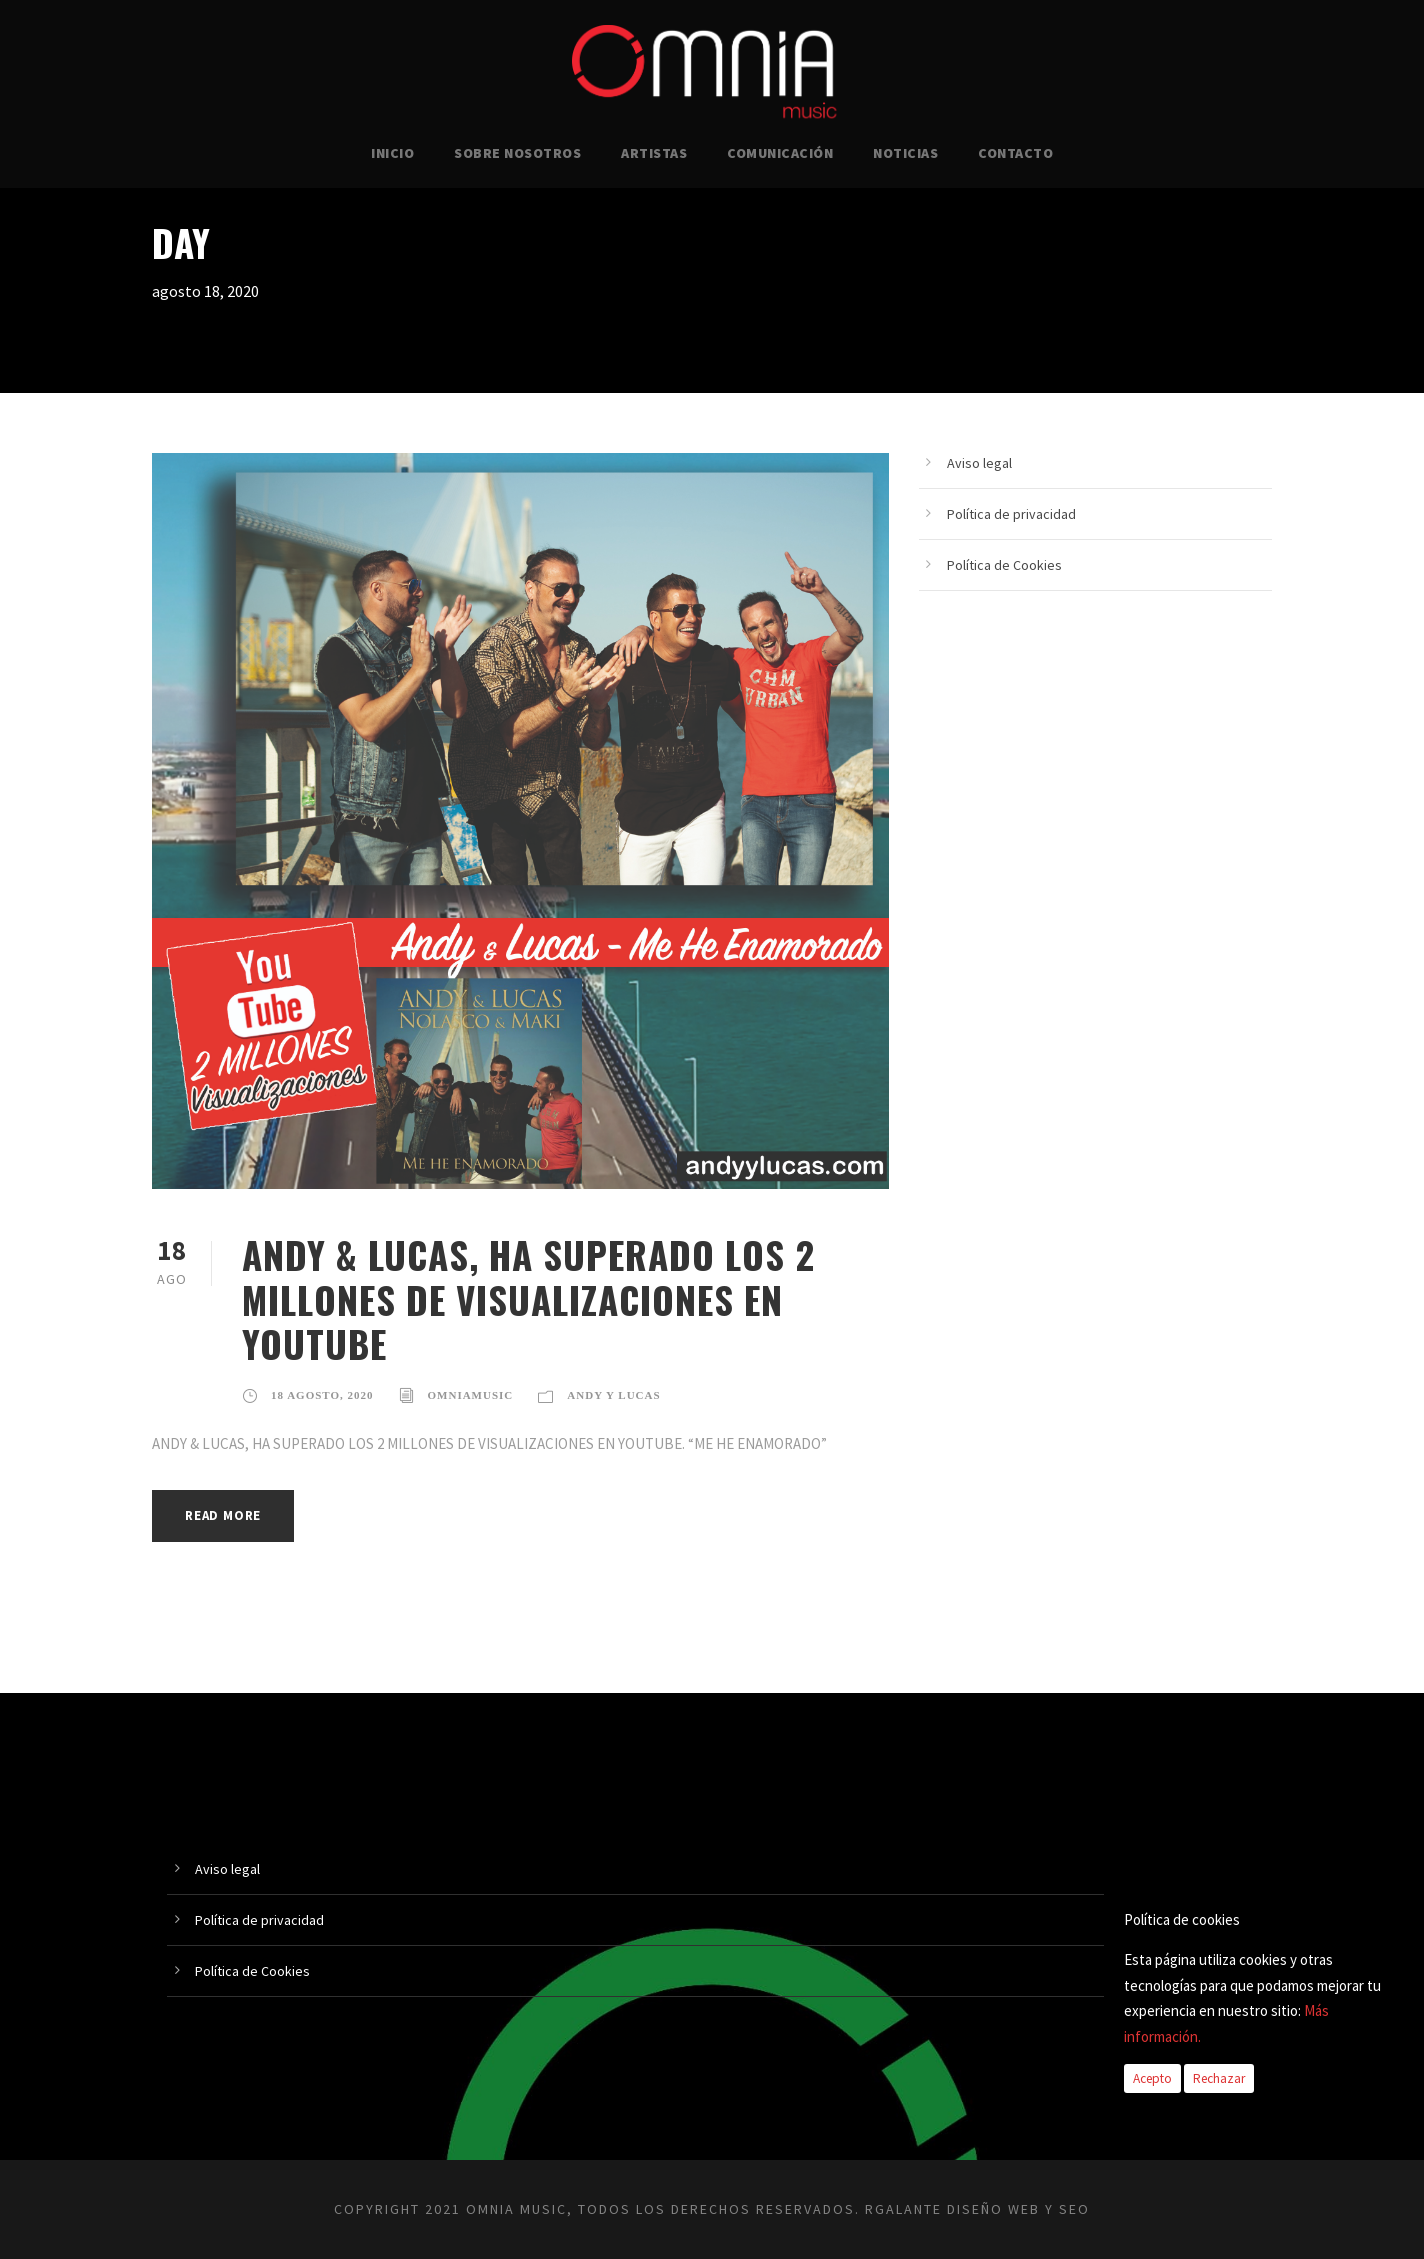 This screenshot has width=1424, height=2259. I want to click on NOTICIAS, so click(905, 153).